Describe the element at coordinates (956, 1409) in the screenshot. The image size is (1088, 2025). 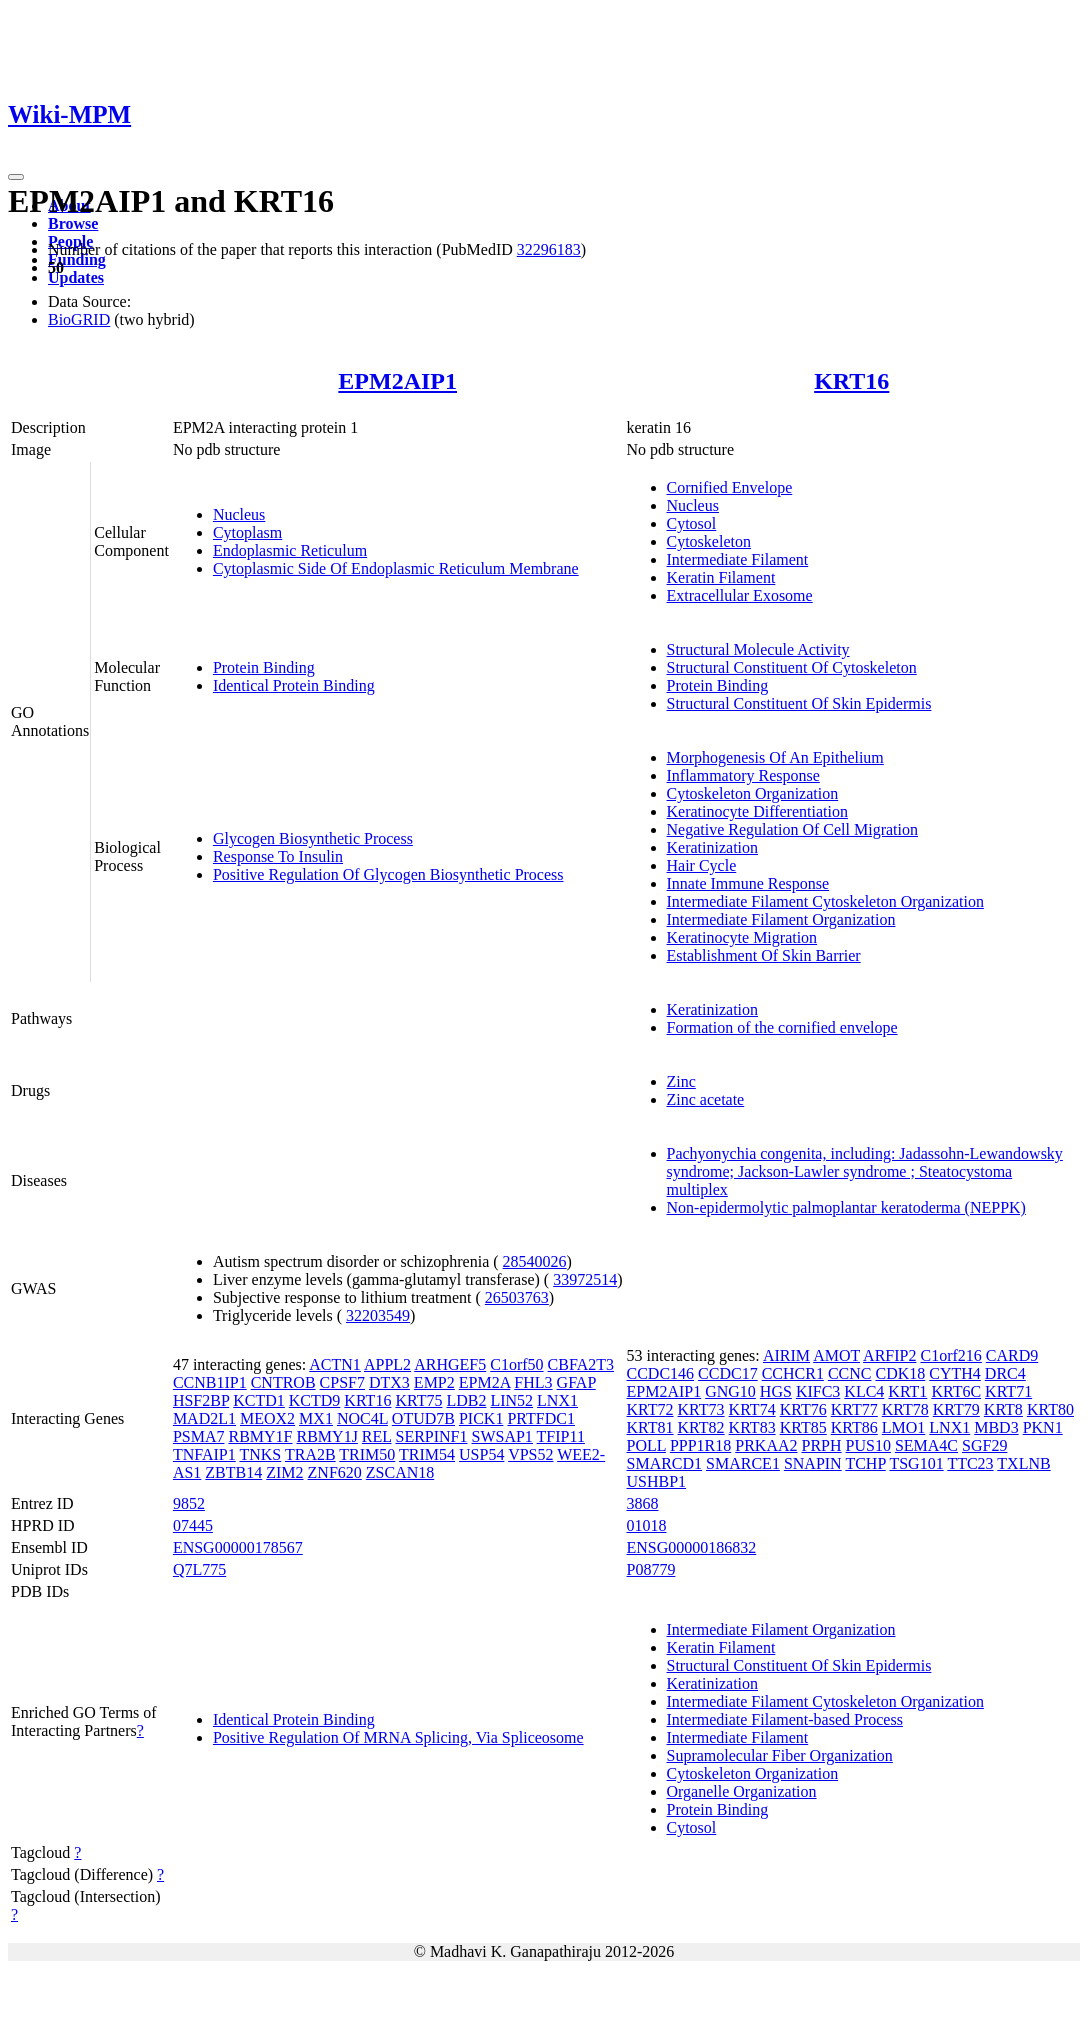
I see `KRT79` at that location.